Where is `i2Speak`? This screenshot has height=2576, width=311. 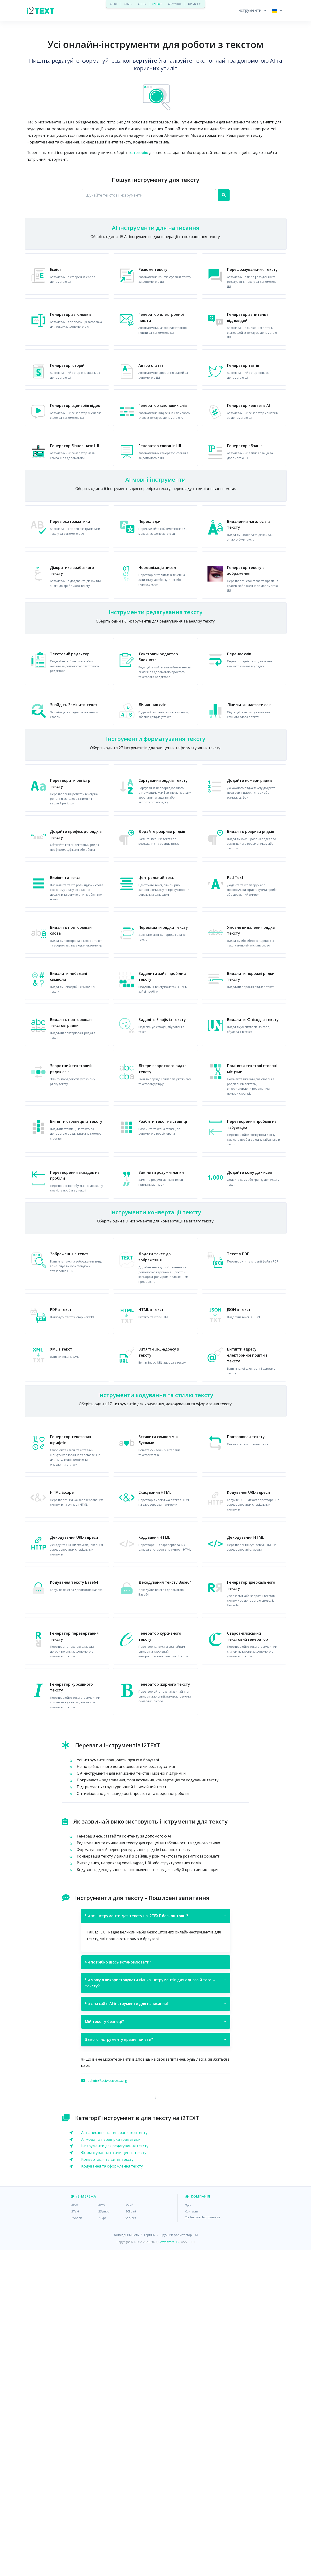 i2Speak is located at coordinates (76, 2544).